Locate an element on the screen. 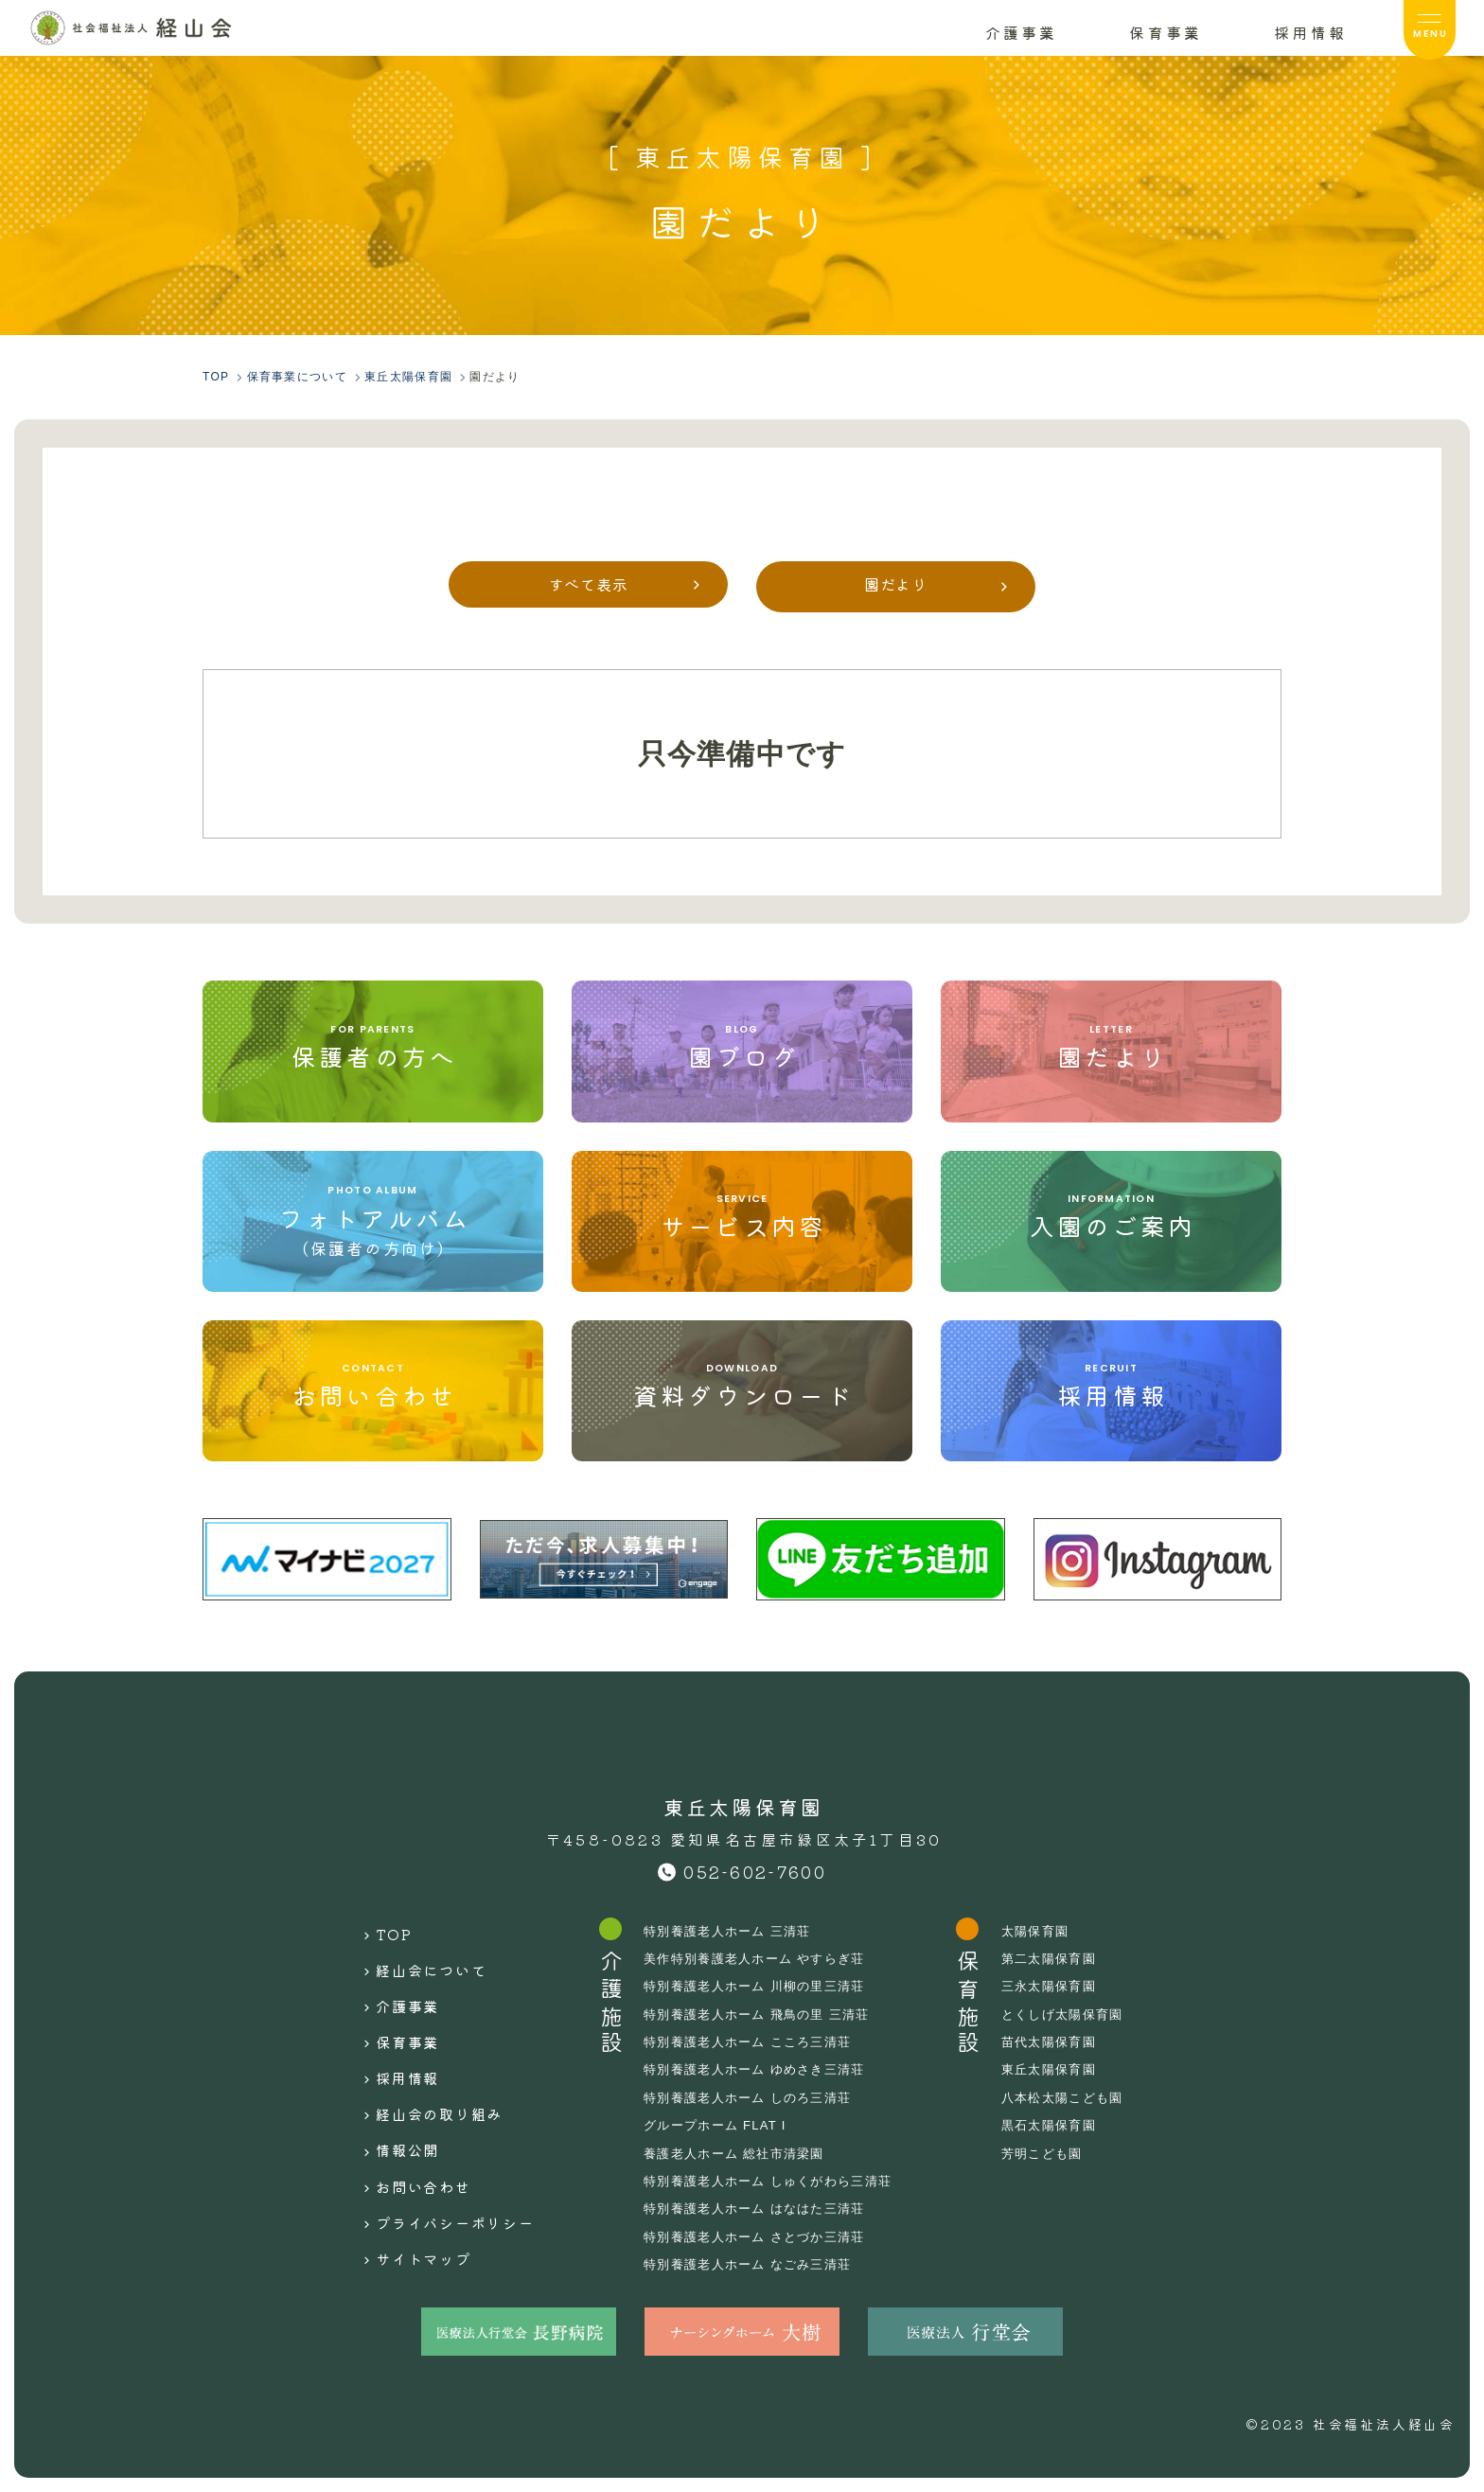 Image resolution: width=1484 pixels, height=2492 pixels. 特別養護老人ホーム 川柳の里三清荘 is located at coordinates (762, 1985).